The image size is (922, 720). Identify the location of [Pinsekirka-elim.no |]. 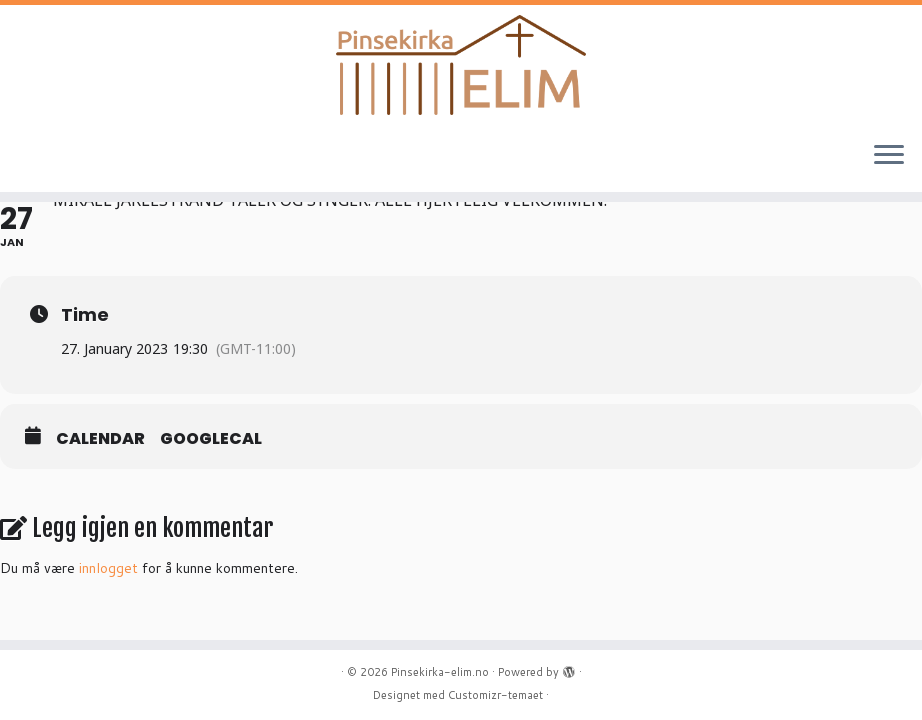
(461, 65).